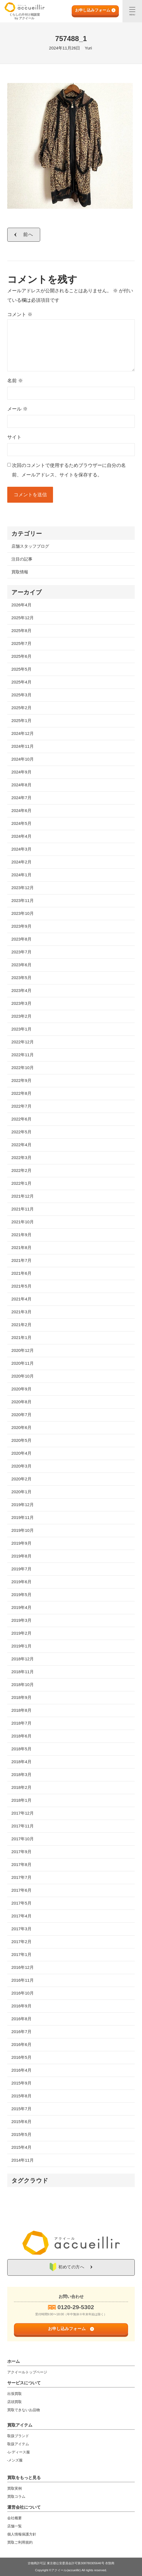 The height and width of the screenshot is (2576, 142). What do you see at coordinates (21, 1903) in the screenshot?
I see `2017年5月` at bounding box center [21, 1903].